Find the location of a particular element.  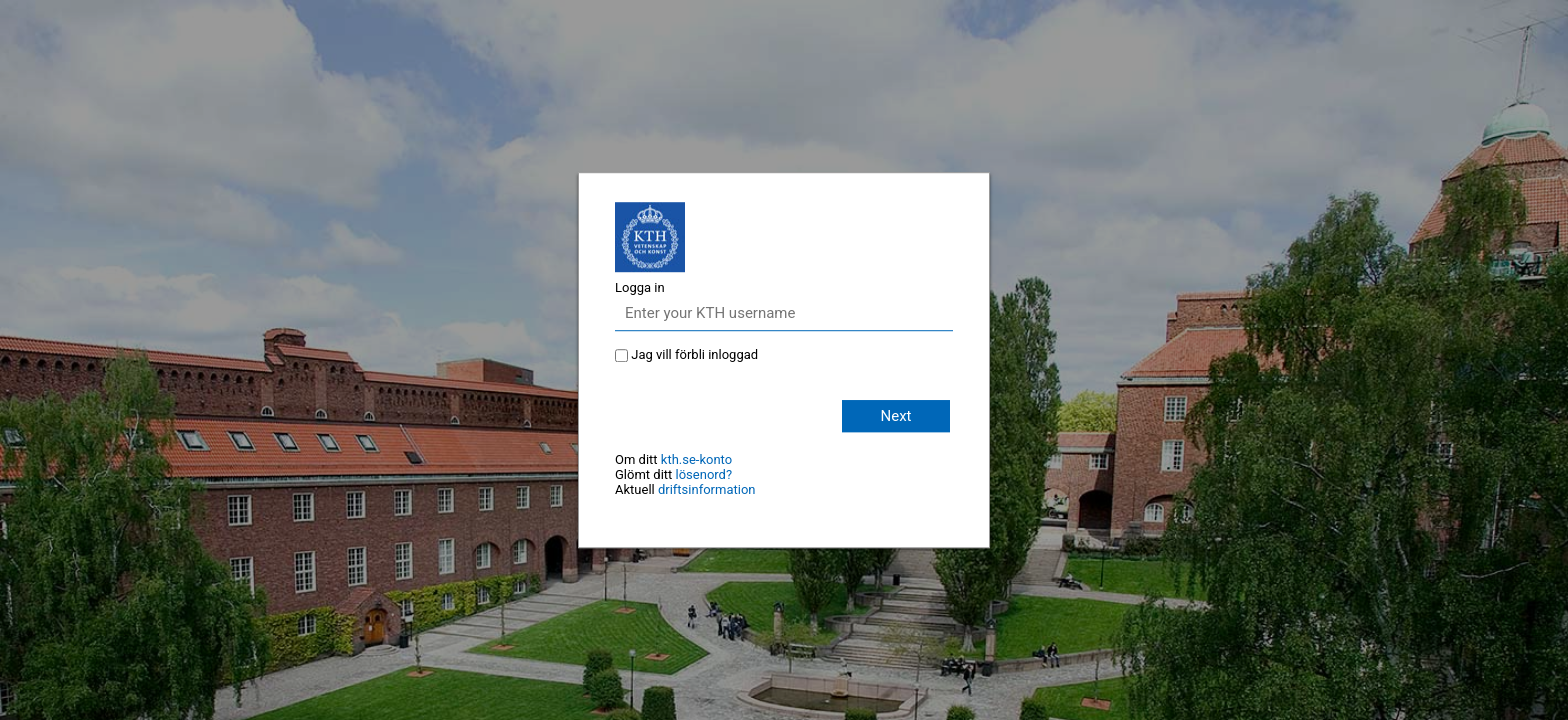

kth.se-konto is located at coordinates (696, 459).